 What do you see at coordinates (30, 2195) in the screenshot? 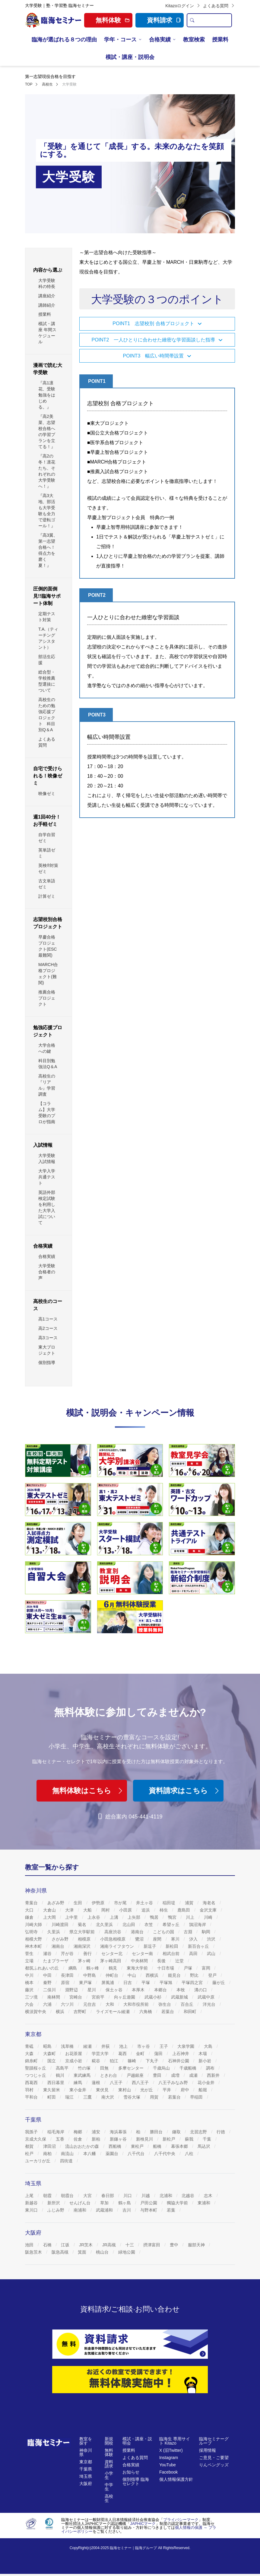
I see `上尾` at bounding box center [30, 2195].